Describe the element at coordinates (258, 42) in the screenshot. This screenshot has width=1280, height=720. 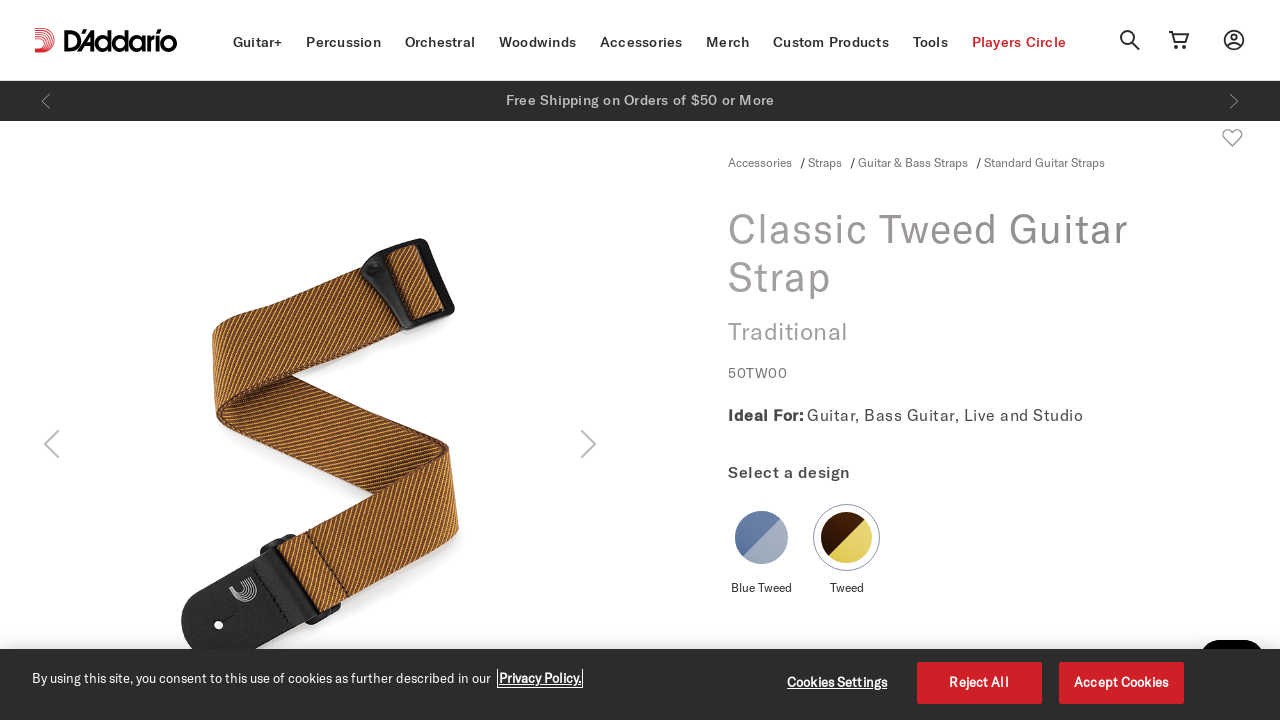
I see `Guitar+` at that location.